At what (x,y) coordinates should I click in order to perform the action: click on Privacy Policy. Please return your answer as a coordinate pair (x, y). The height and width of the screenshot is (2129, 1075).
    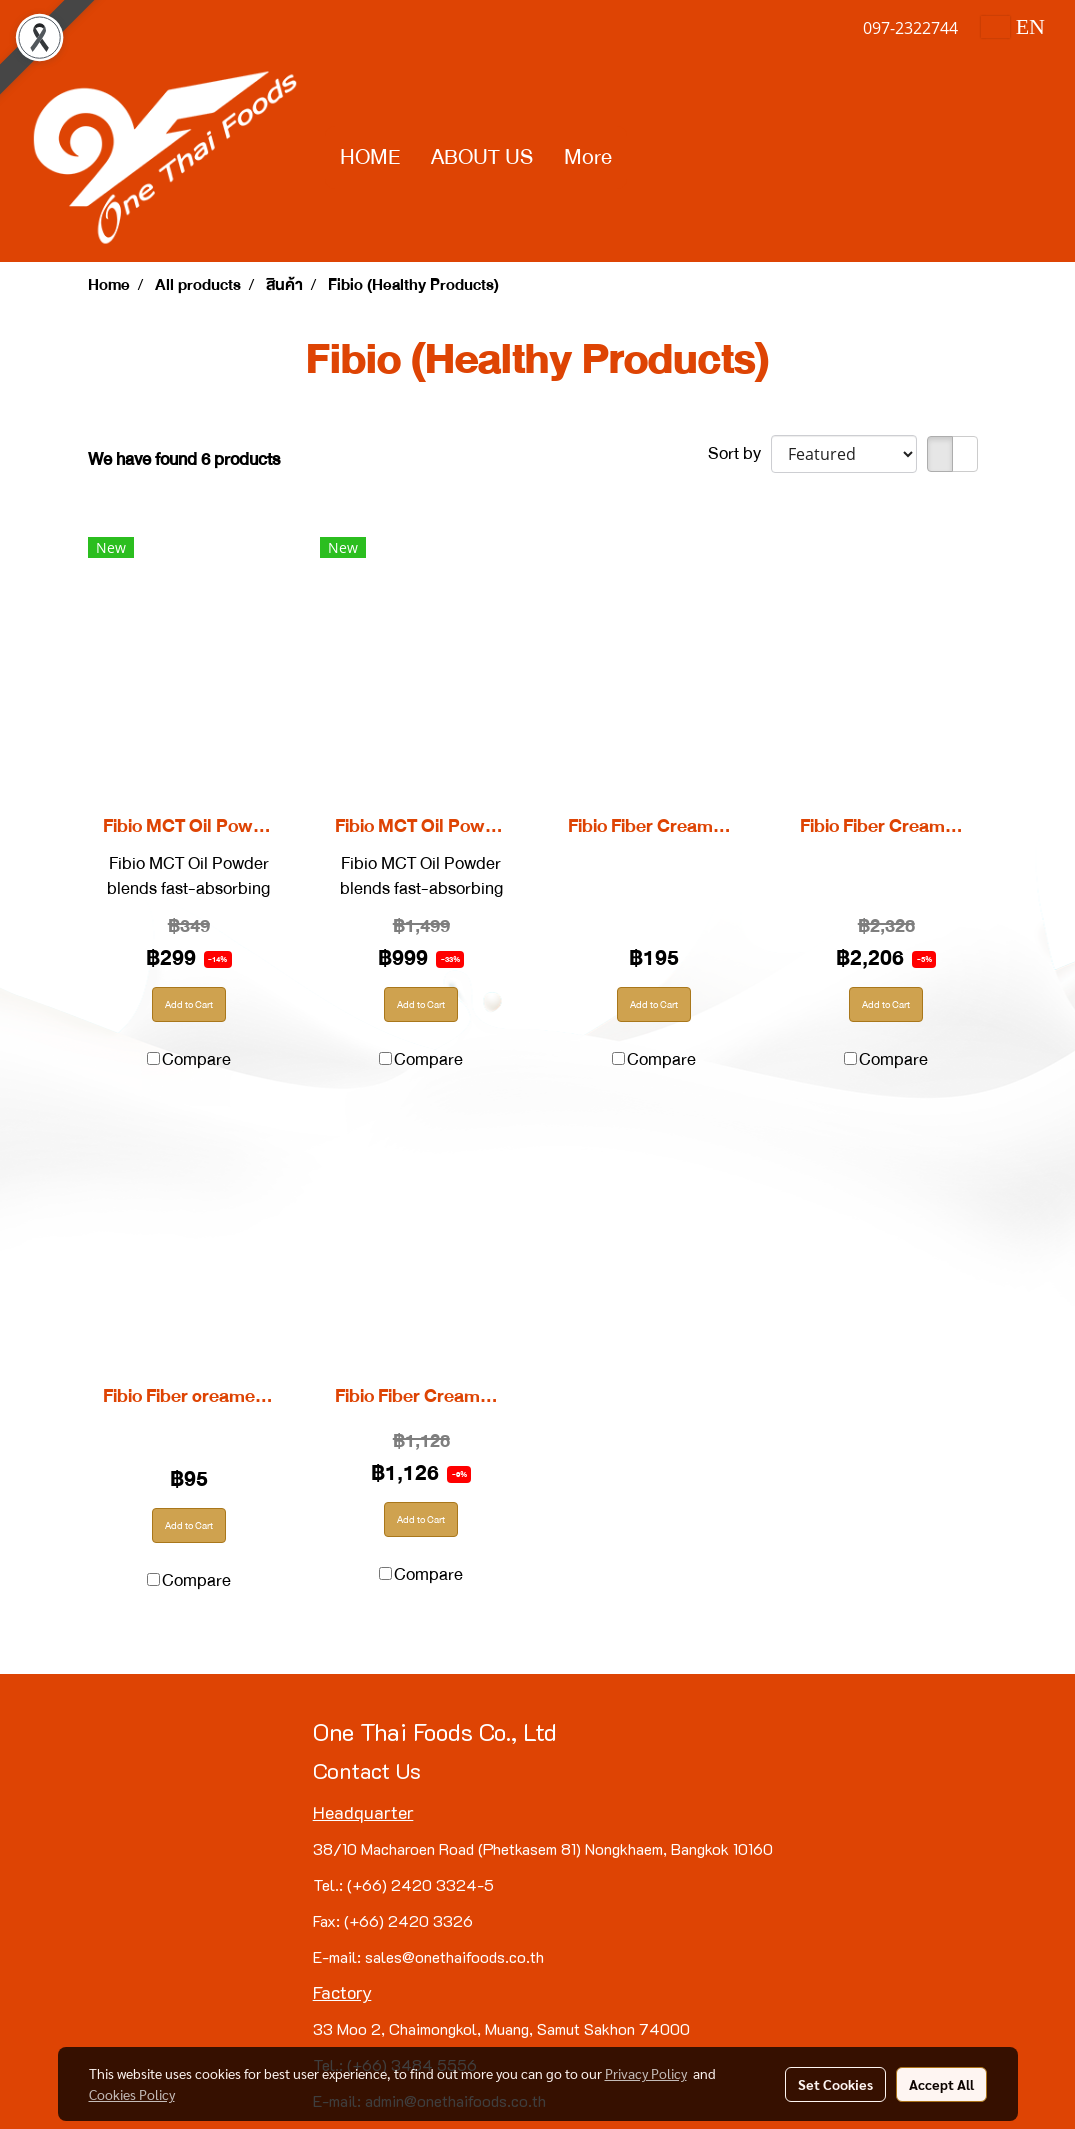
    Looking at the image, I should click on (646, 2073).